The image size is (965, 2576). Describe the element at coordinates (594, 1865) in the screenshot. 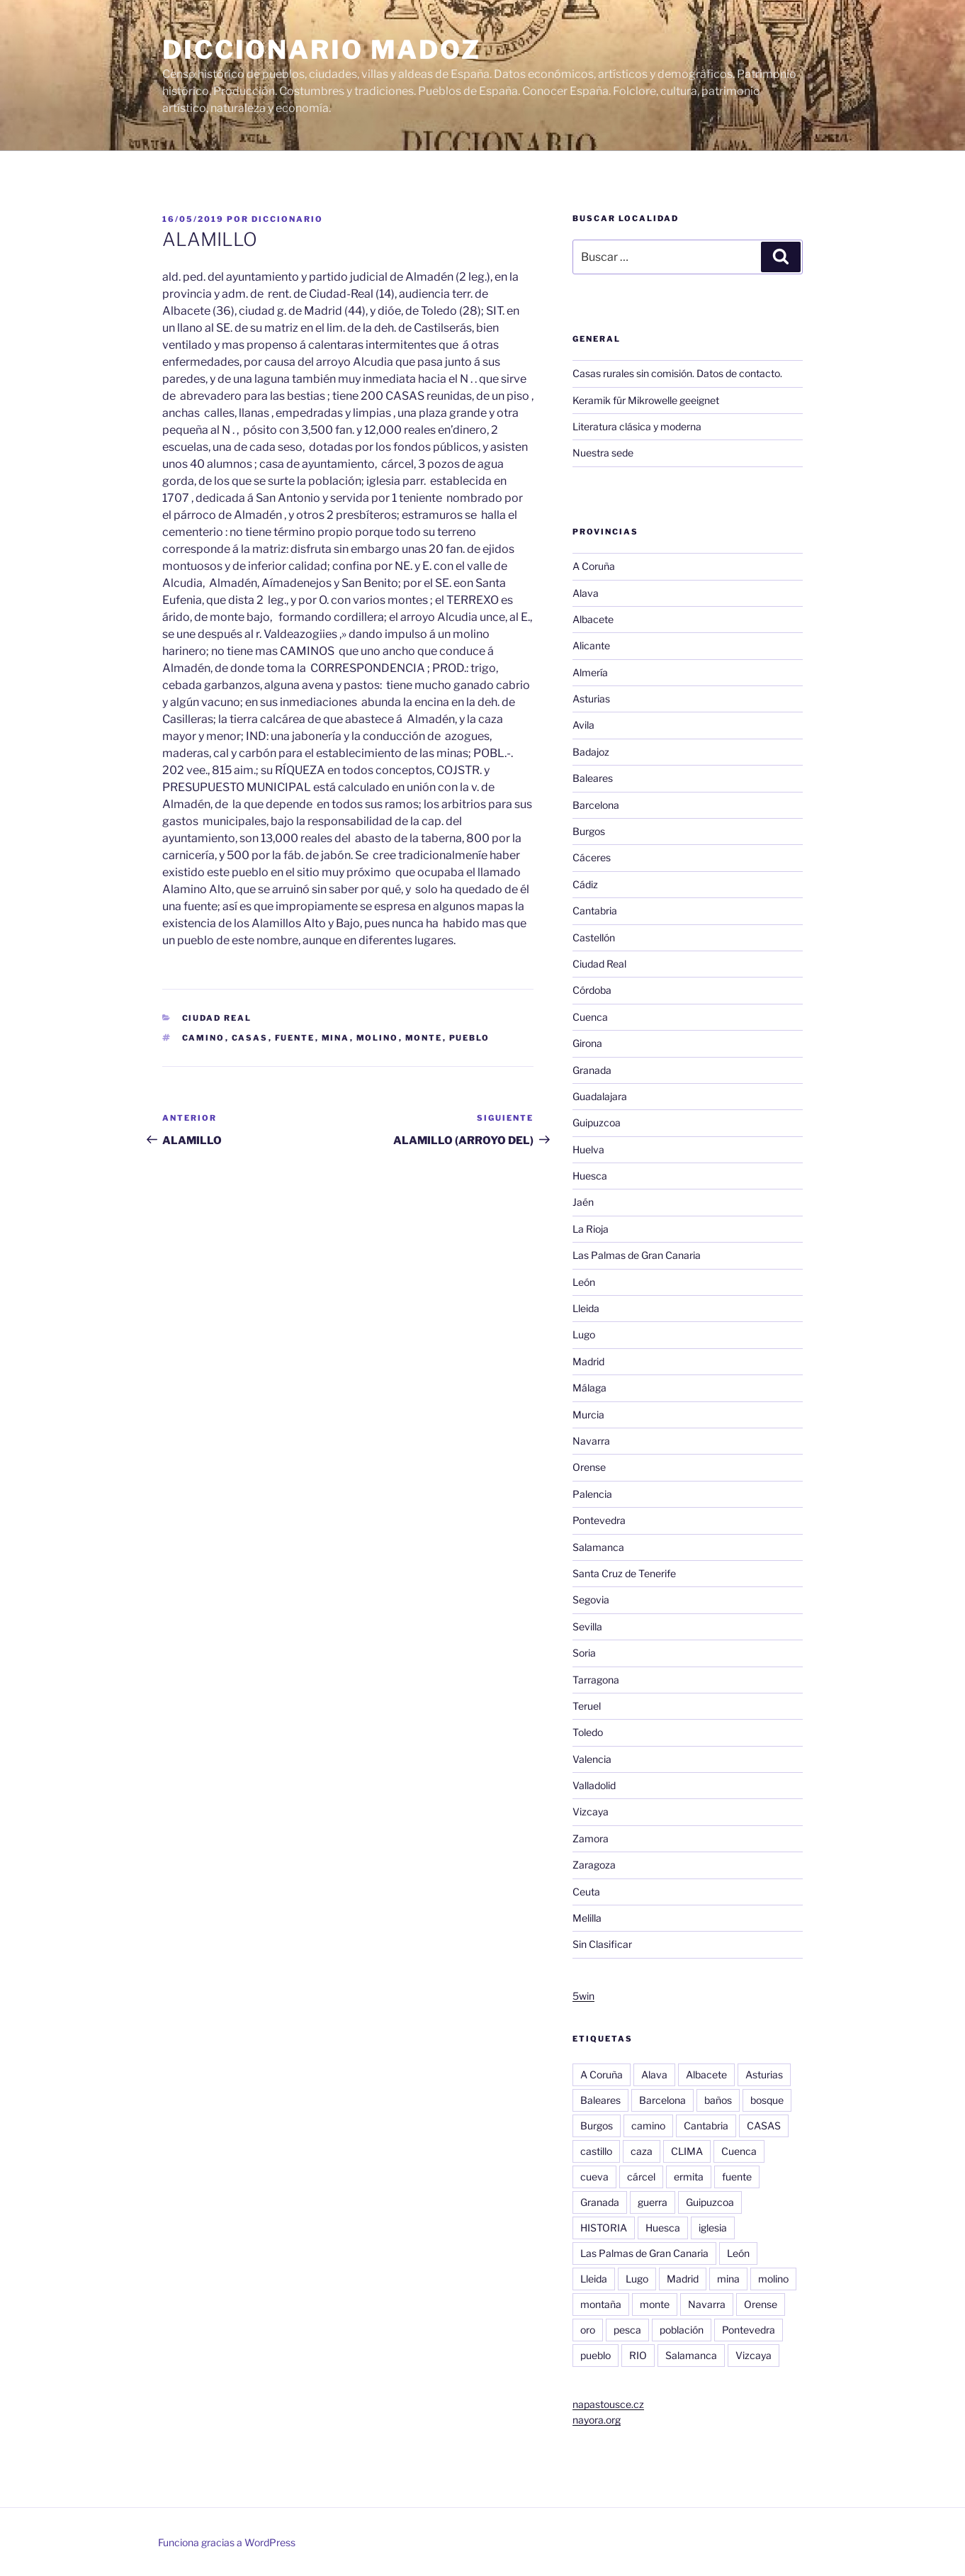

I see `Zaragoza` at that location.